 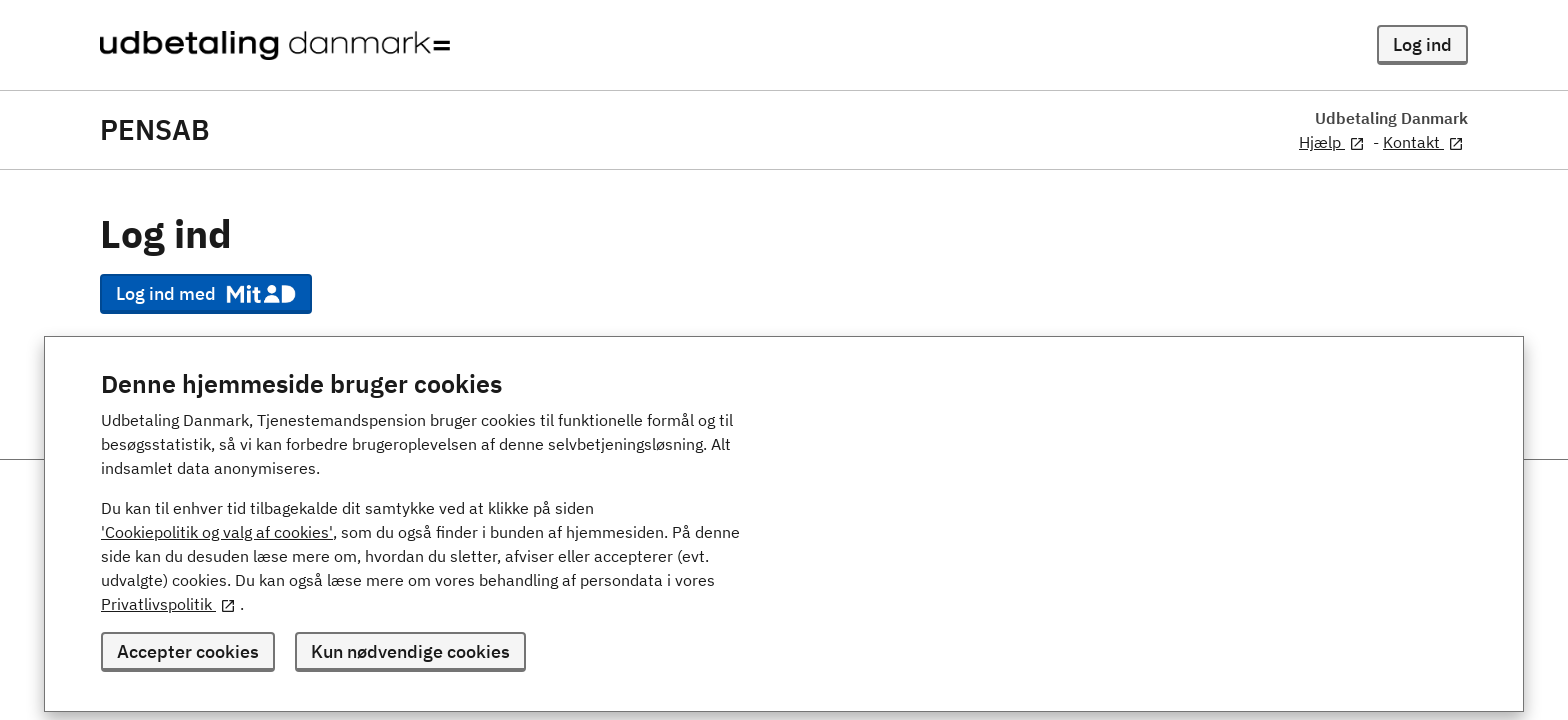 I want to click on Kun nødvendige cookies, so click(x=410, y=651).